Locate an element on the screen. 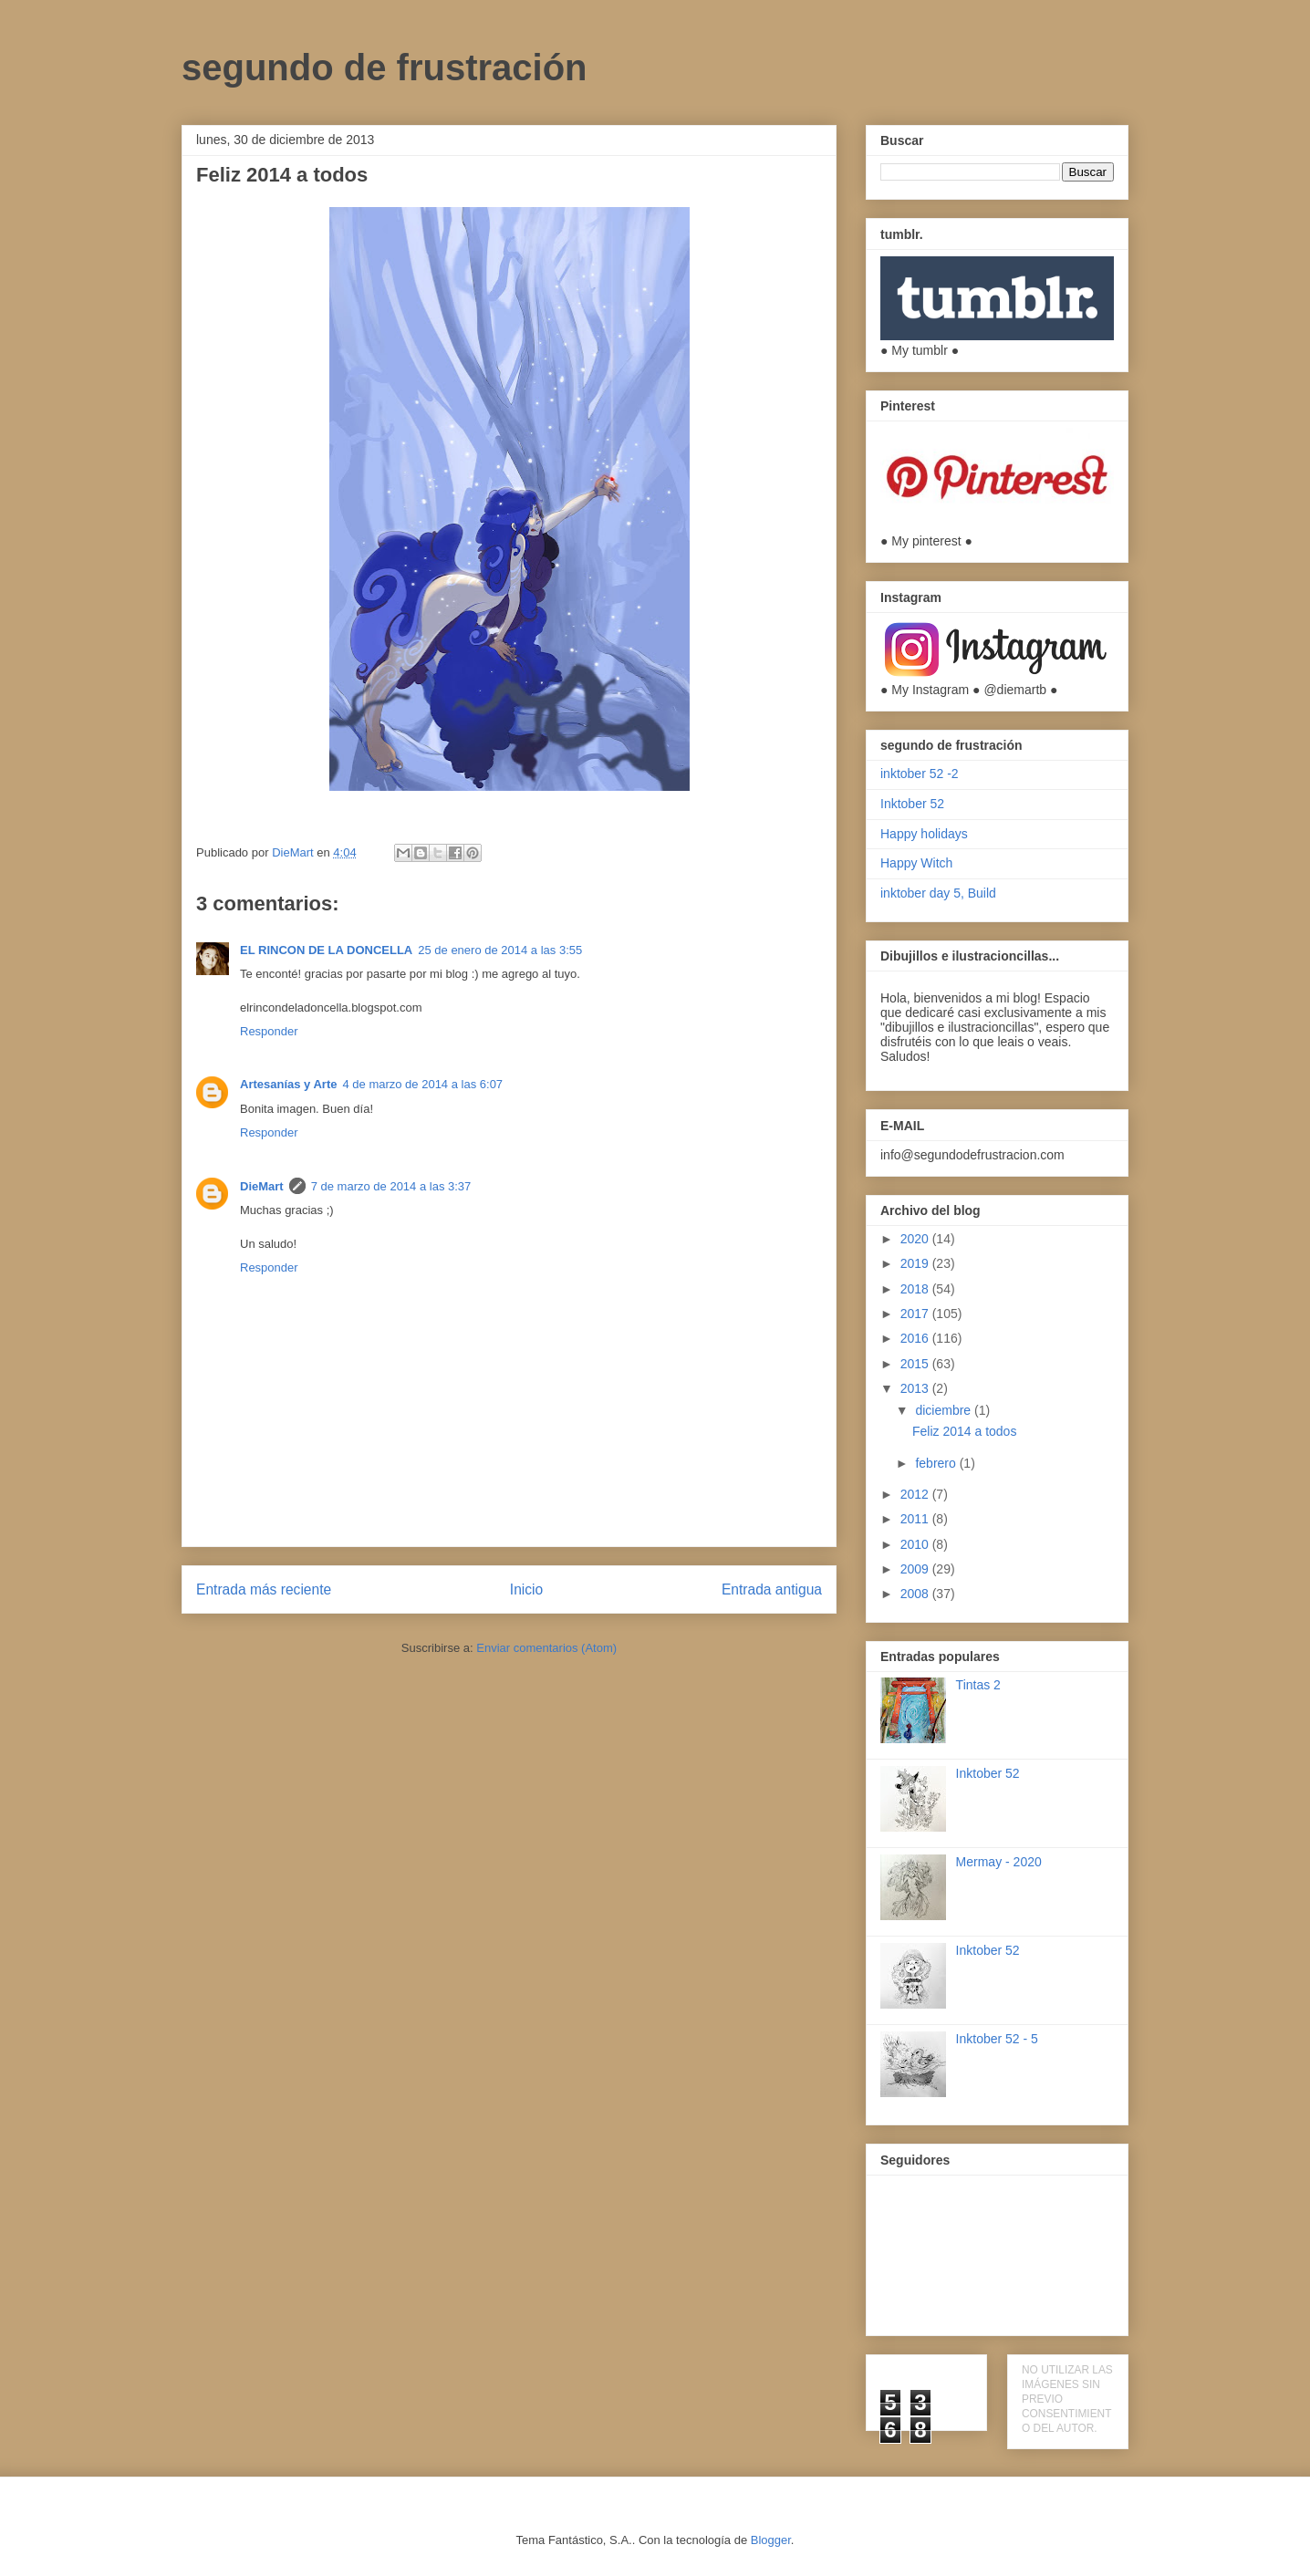 This screenshot has height=2576, width=1310. inktober 52 -2 is located at coordinates (919, 773).